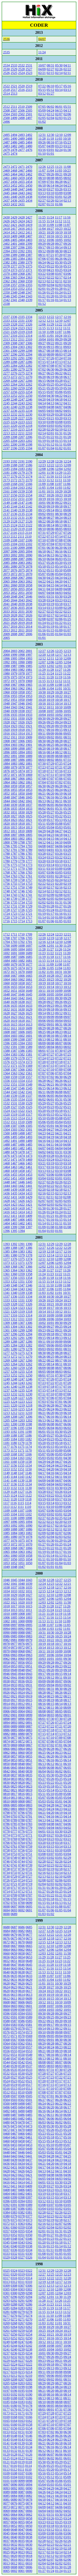  Describe the element at coordinates (21, 1662) in the screenshot. I see `0956` at that location.